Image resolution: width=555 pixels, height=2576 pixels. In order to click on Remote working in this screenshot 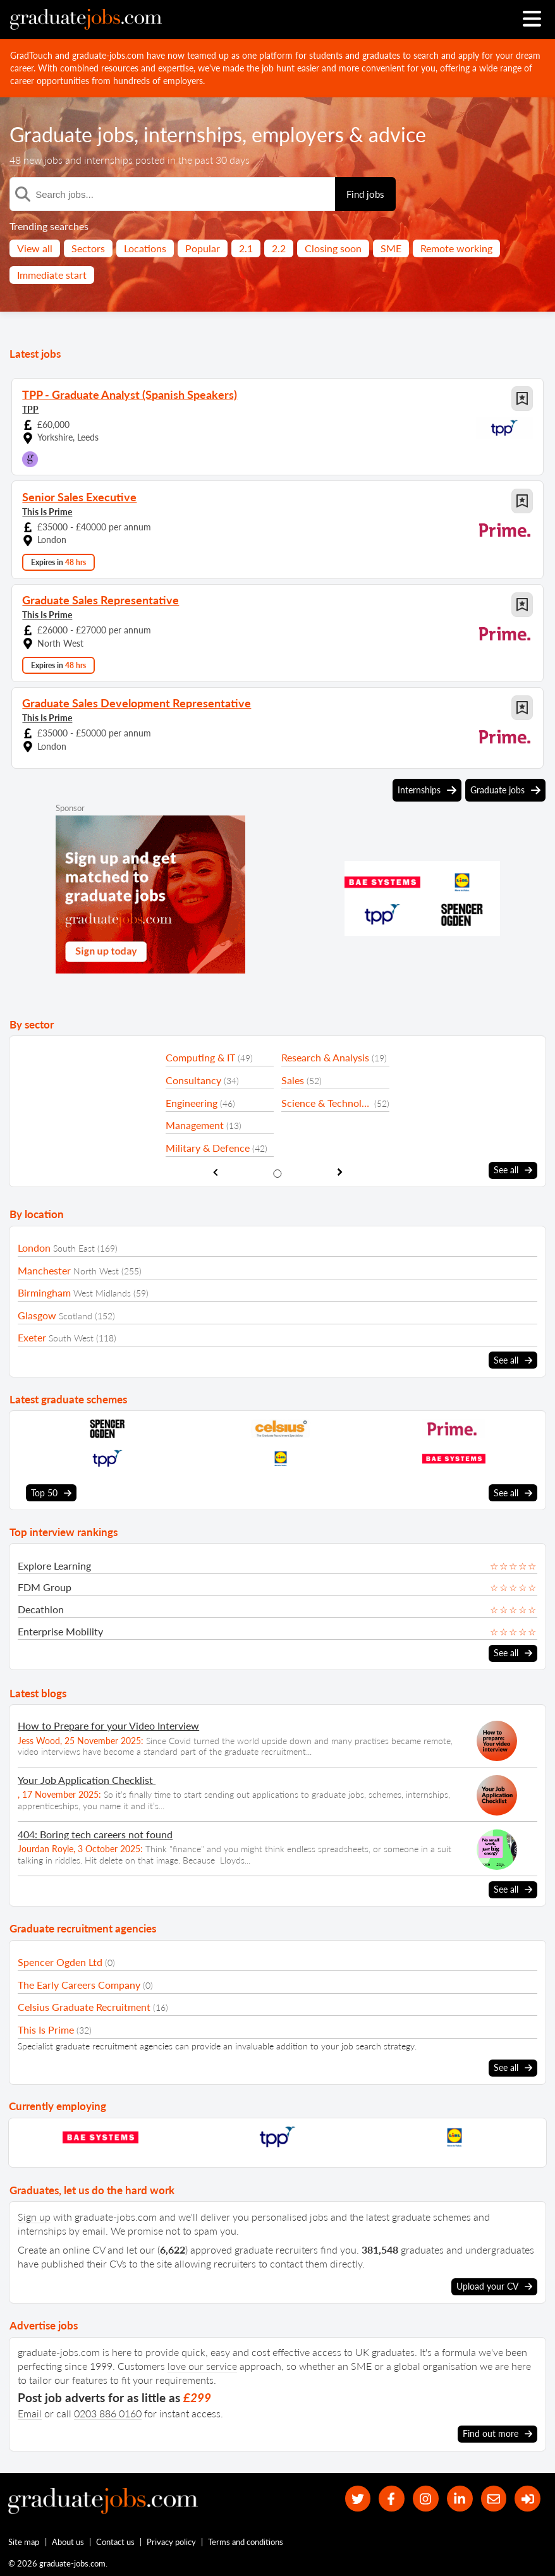, I will do `click(456, 248)`.